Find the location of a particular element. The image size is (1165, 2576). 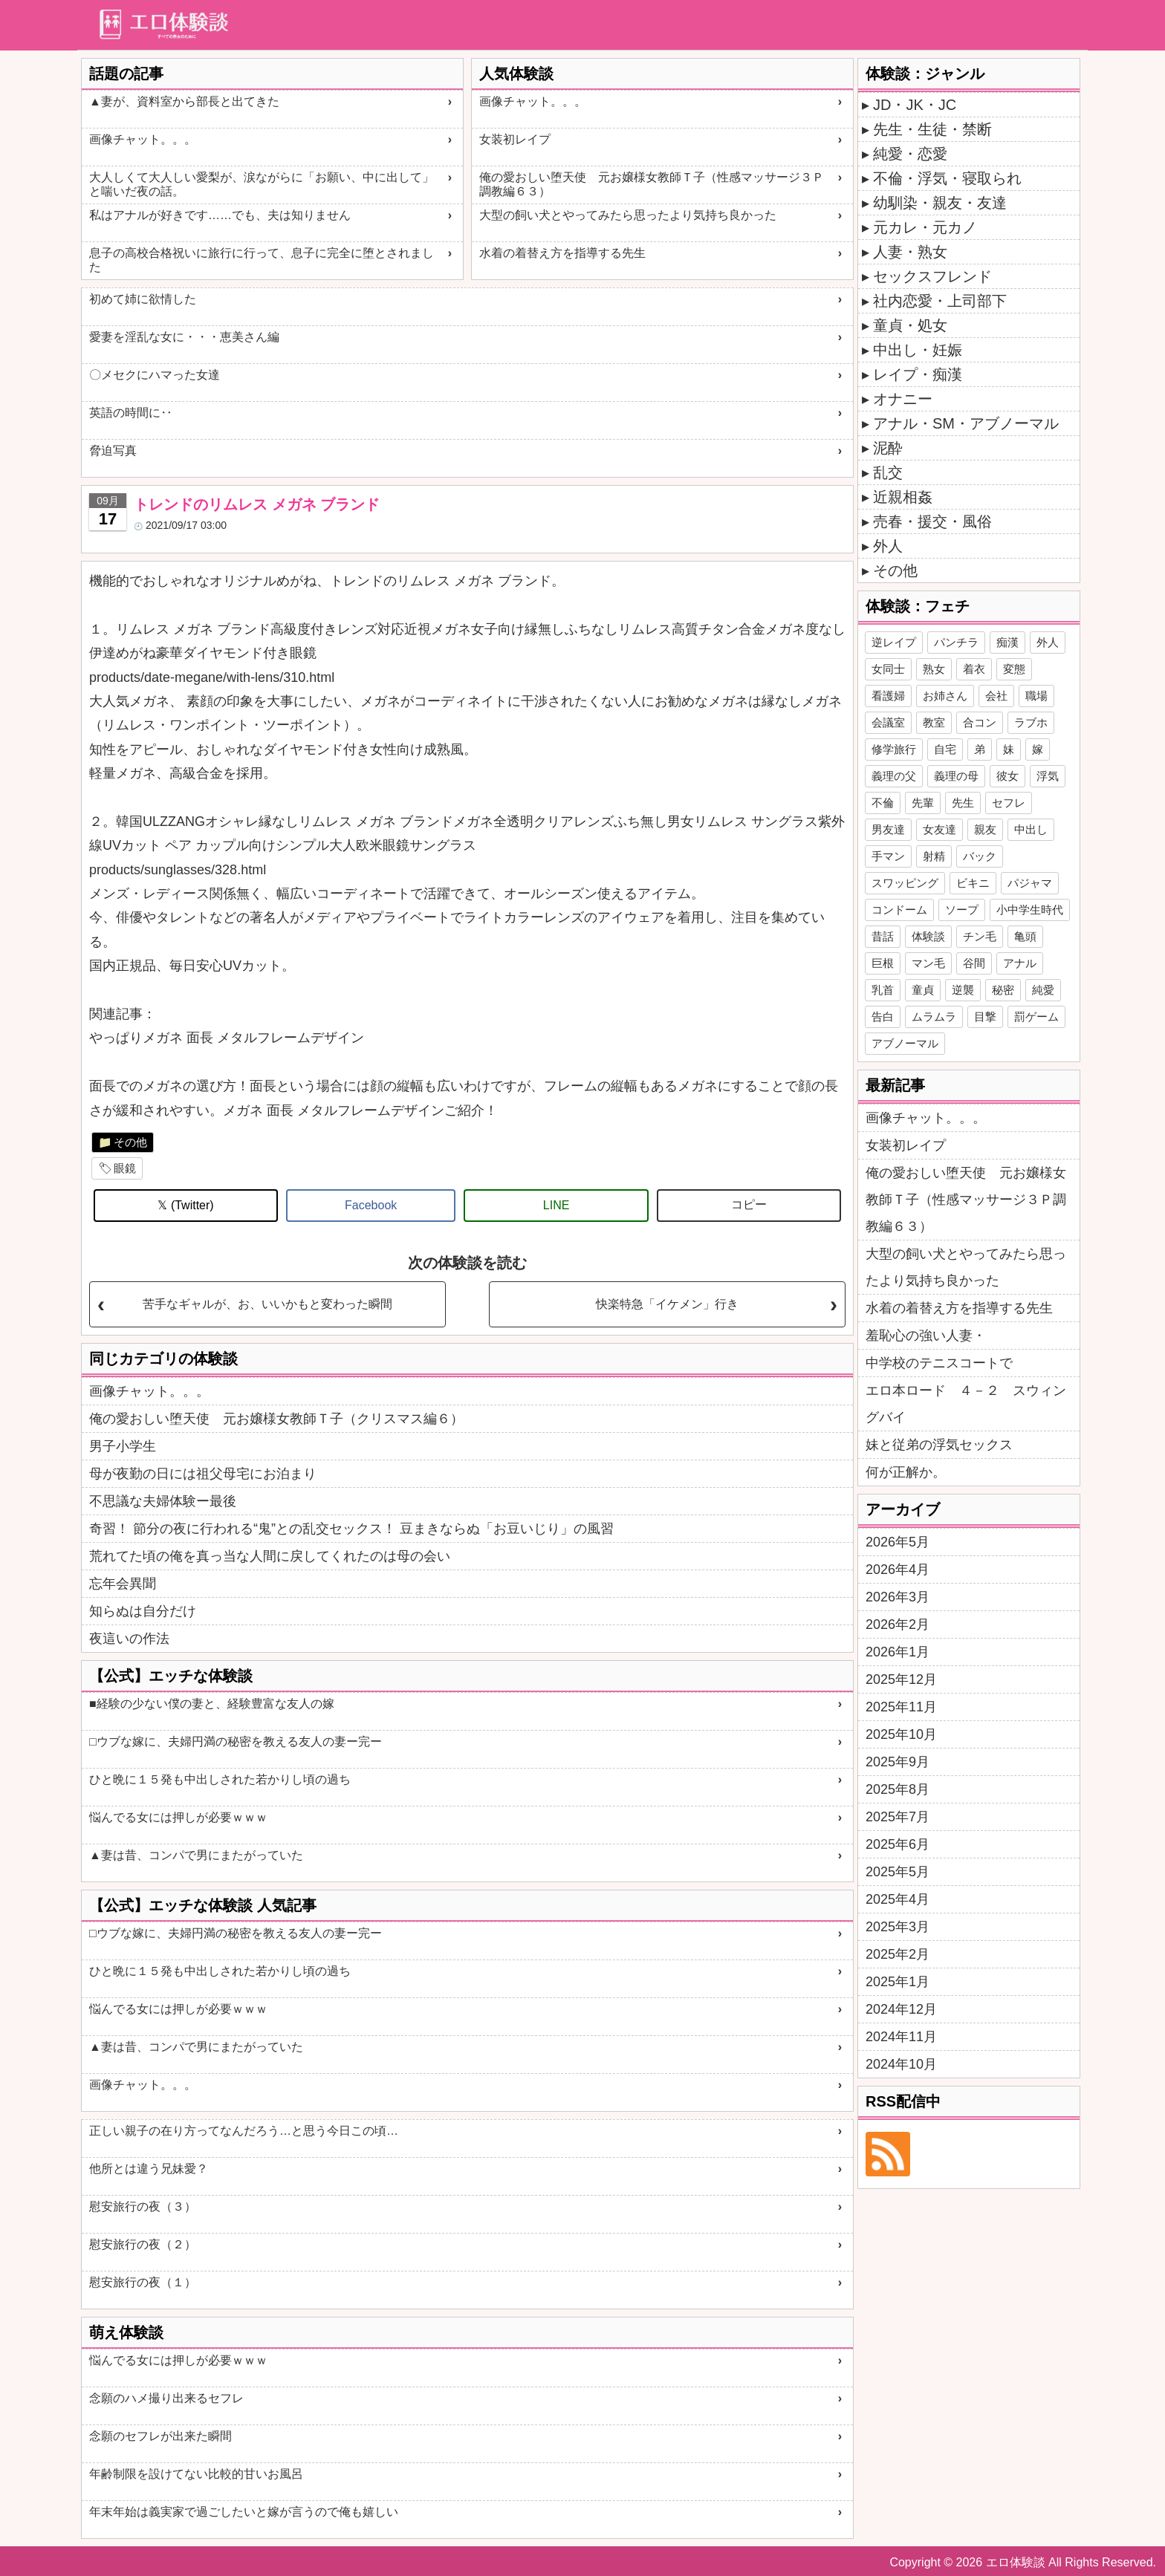

外人 is located at coordinates (888, 546).